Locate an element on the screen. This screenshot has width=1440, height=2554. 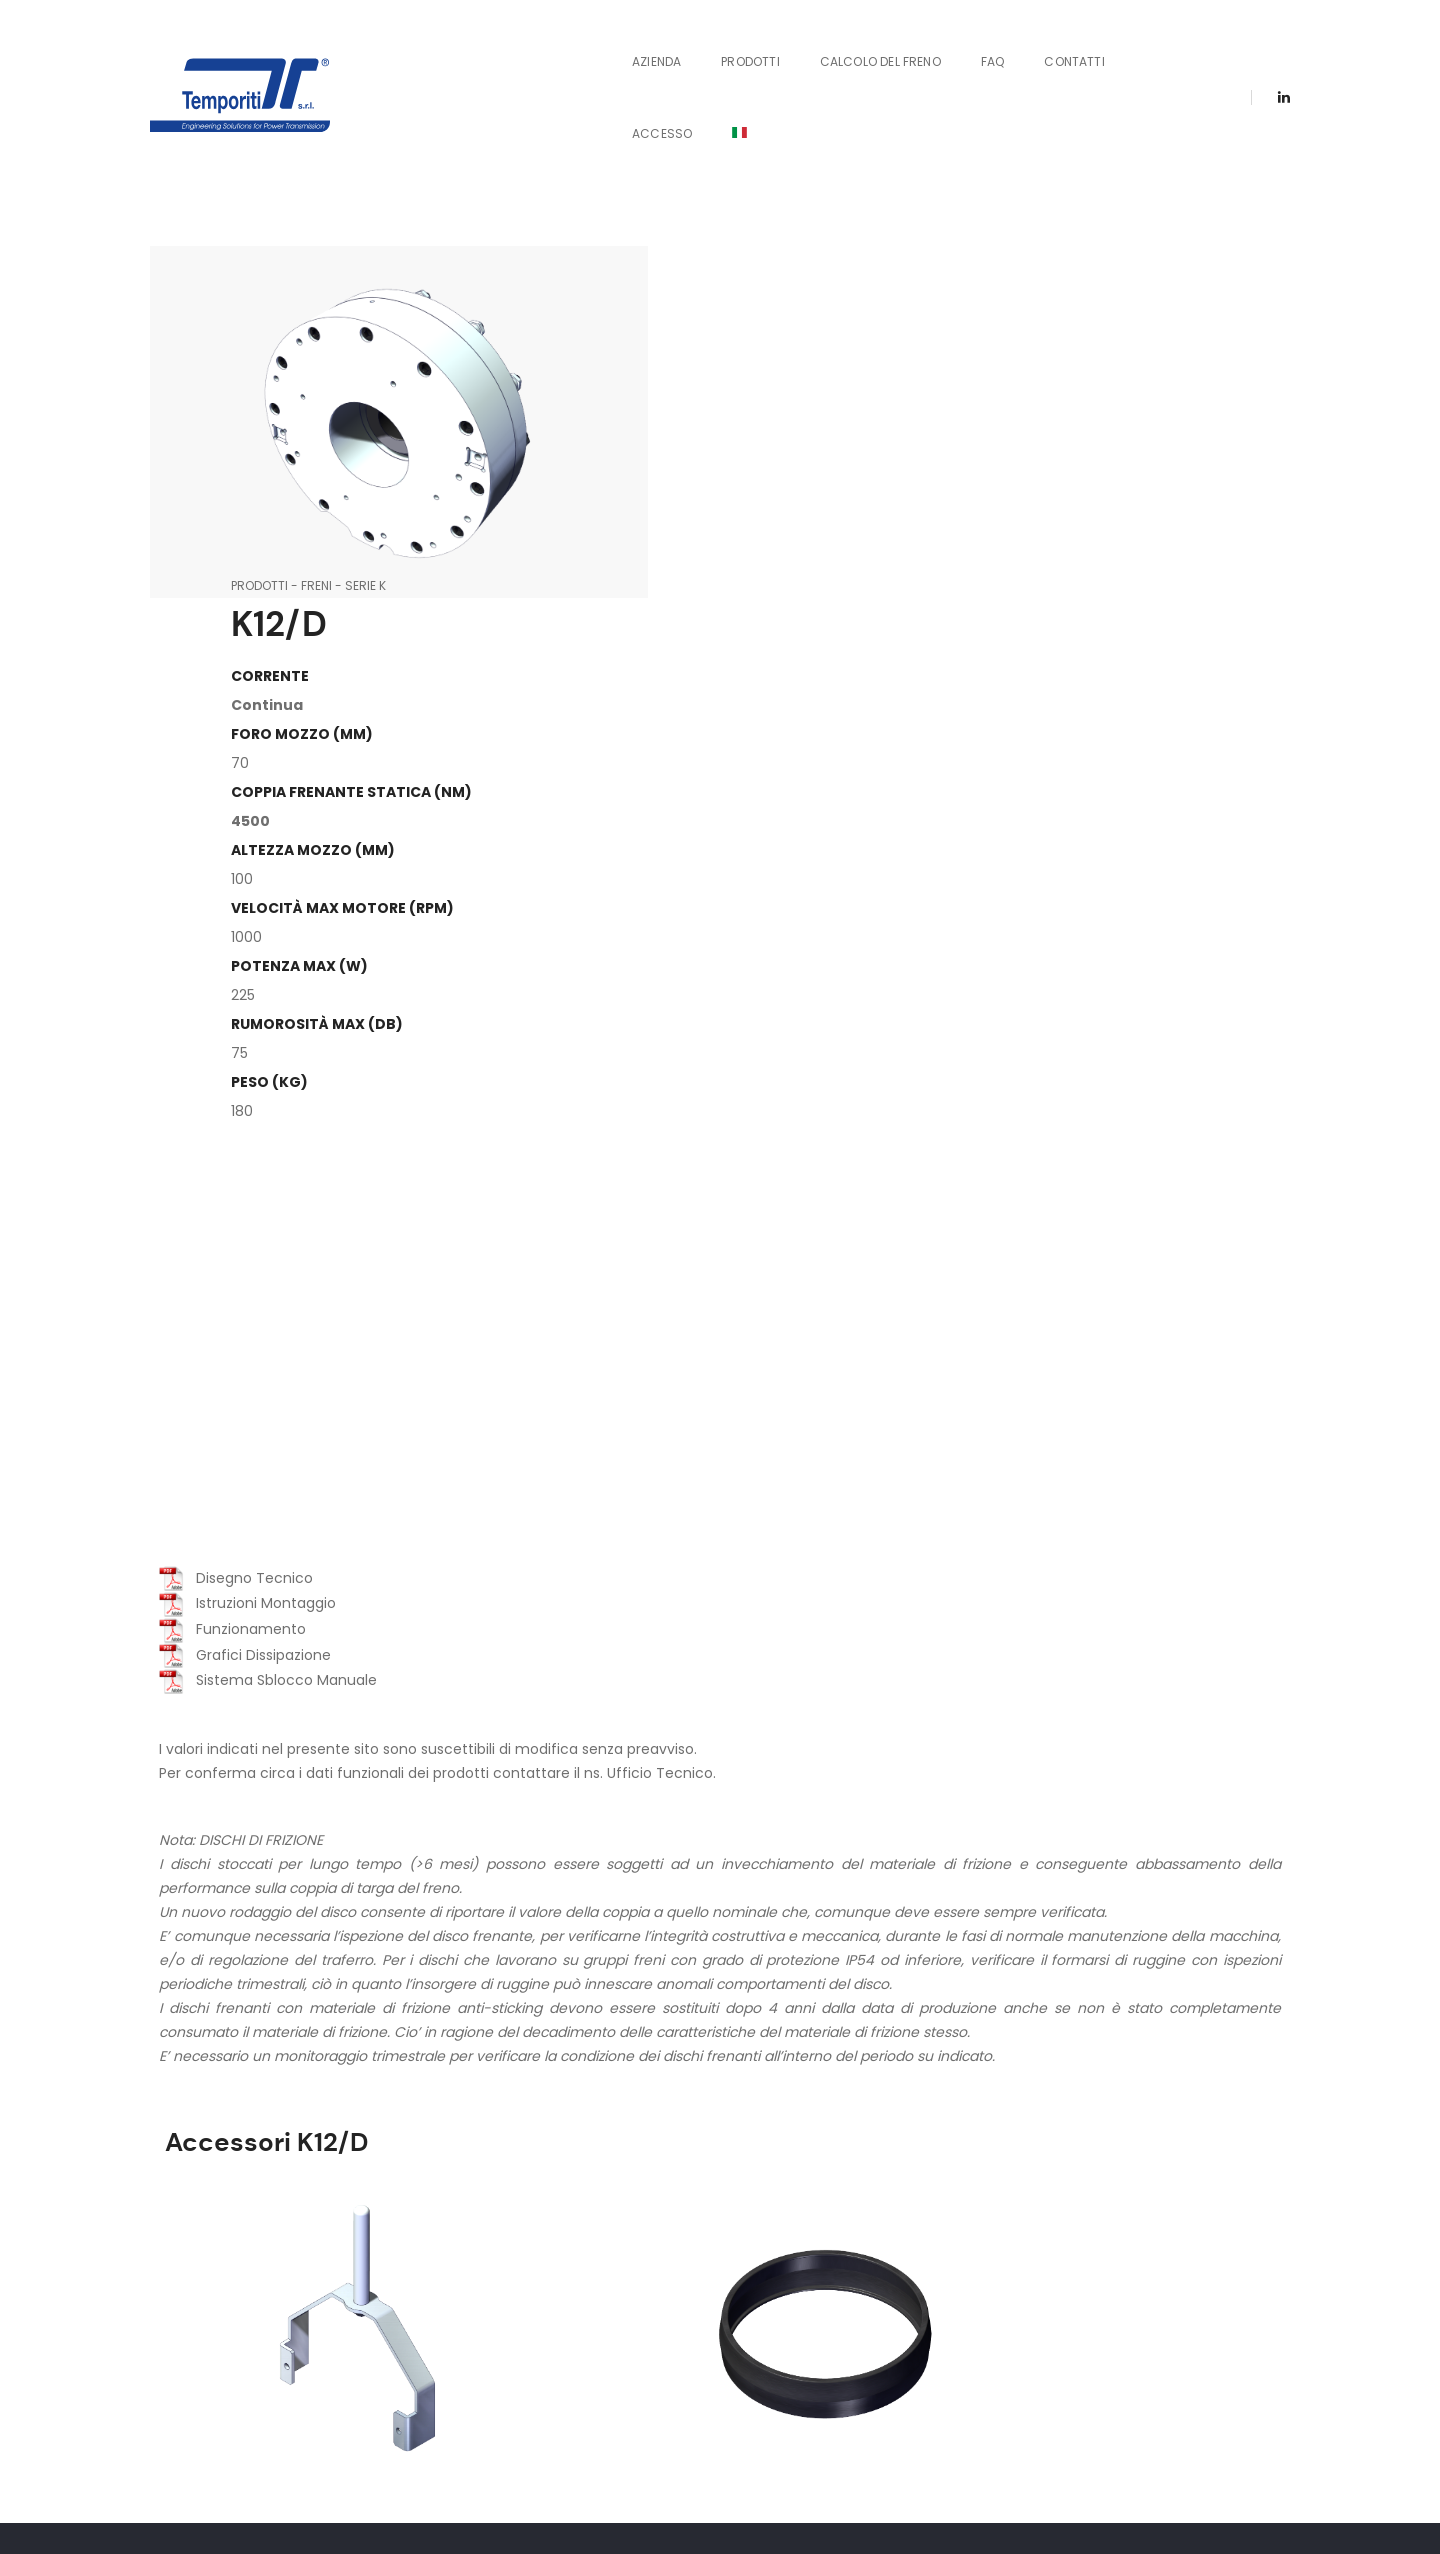
Contatti is located at coordinates (1023, 43).